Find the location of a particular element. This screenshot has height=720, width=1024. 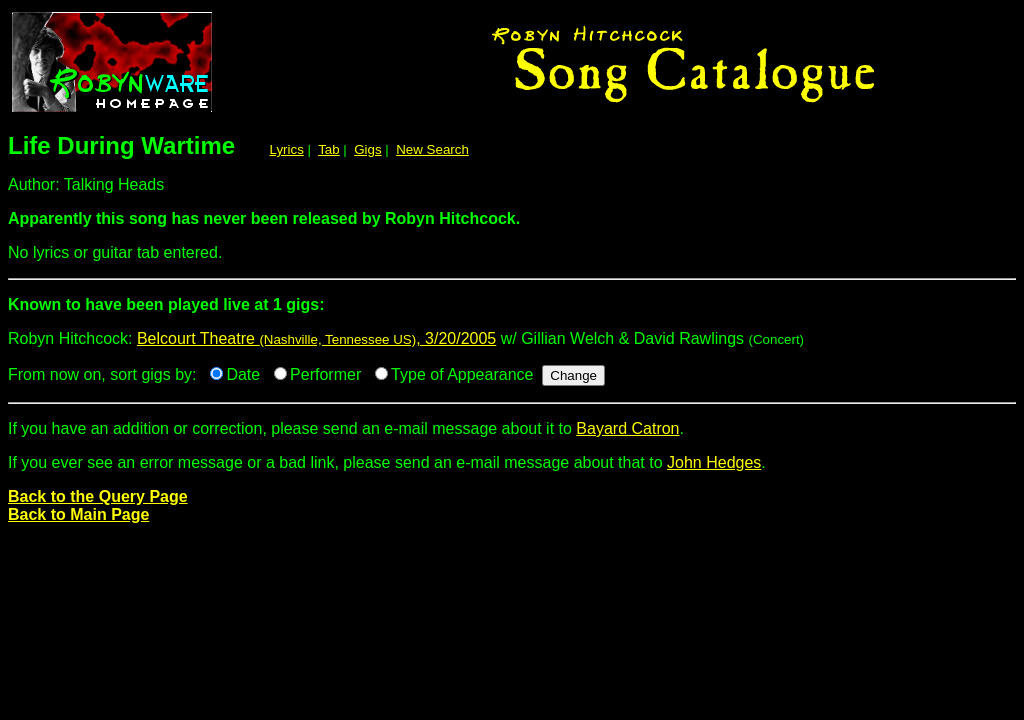

John Hedges is located at coordinates (714, 462).